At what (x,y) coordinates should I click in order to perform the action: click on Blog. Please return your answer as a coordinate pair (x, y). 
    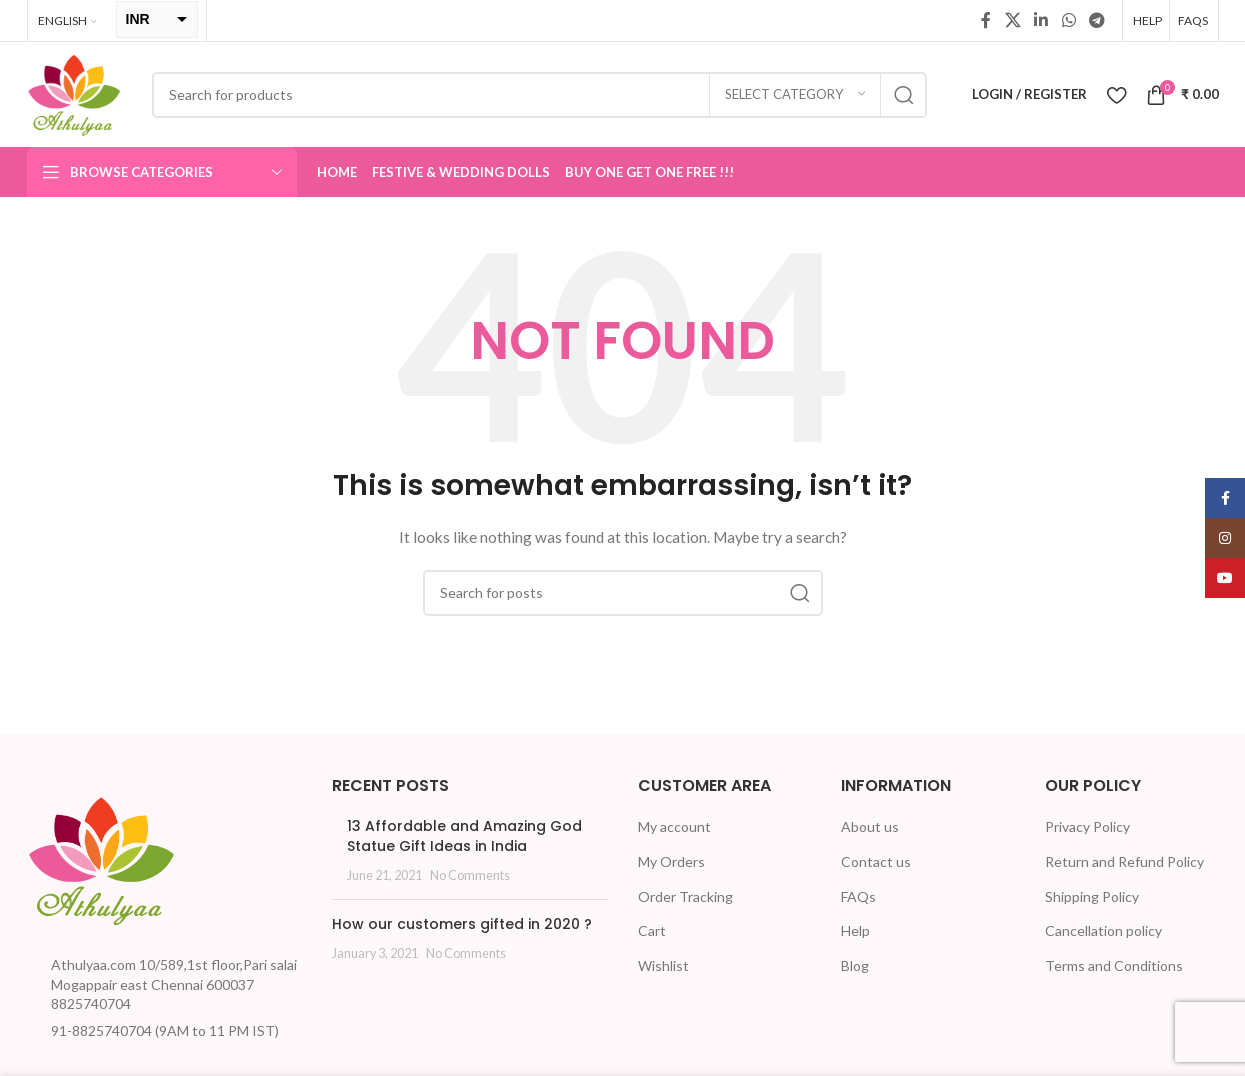
    Looking at the image, I should click on (855, 965).